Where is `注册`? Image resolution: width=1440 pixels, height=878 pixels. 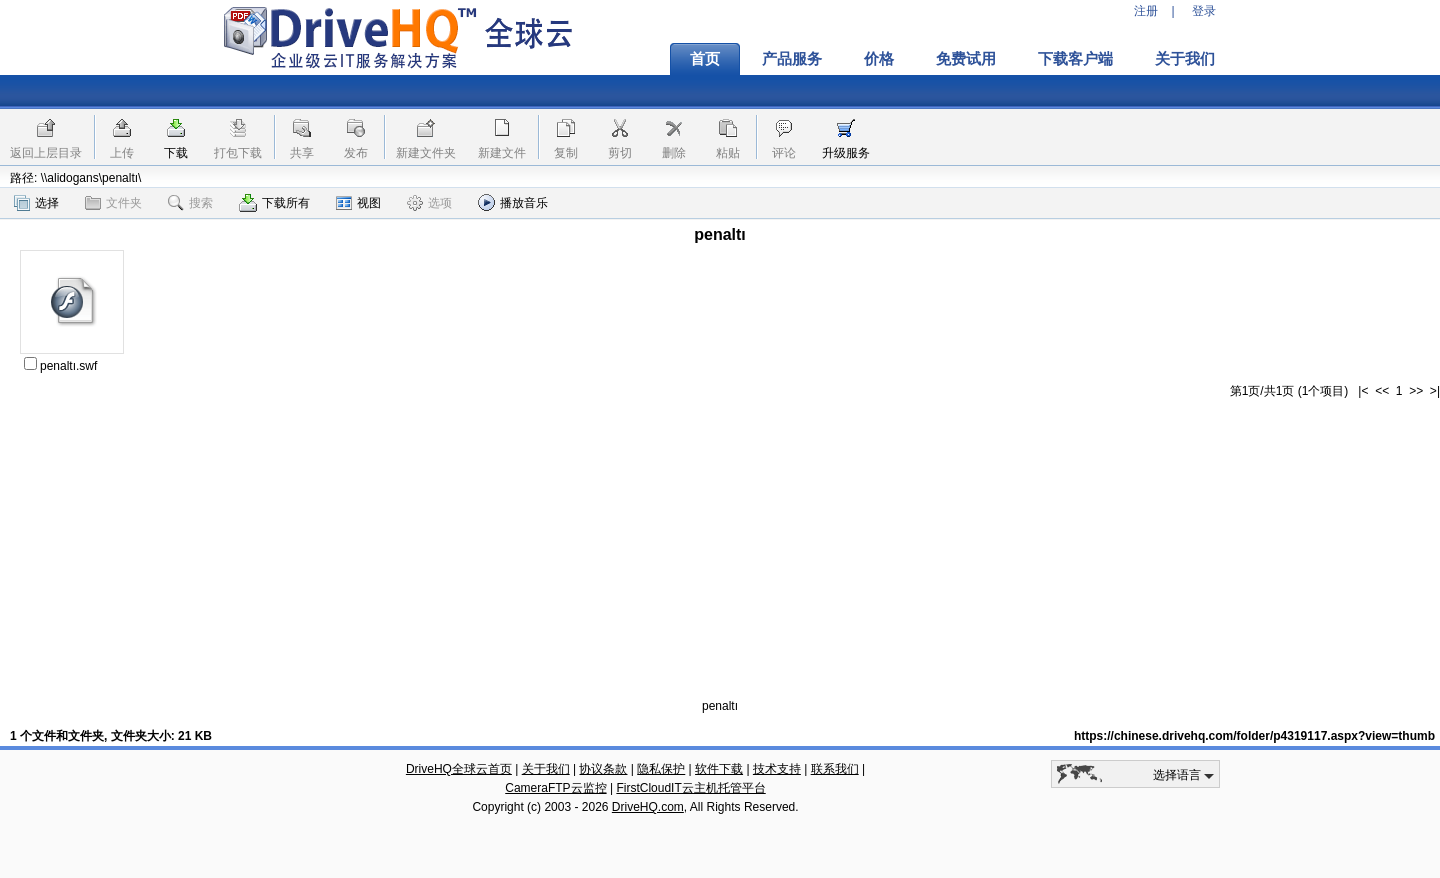 注册 is located at coordinates (1146, 11).